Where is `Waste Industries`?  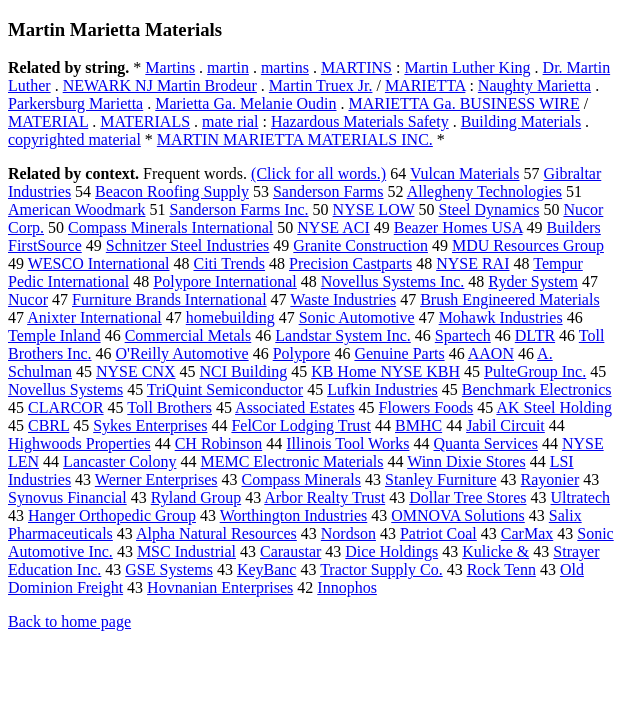 Waste Industries is located at coordinates (343, 299).